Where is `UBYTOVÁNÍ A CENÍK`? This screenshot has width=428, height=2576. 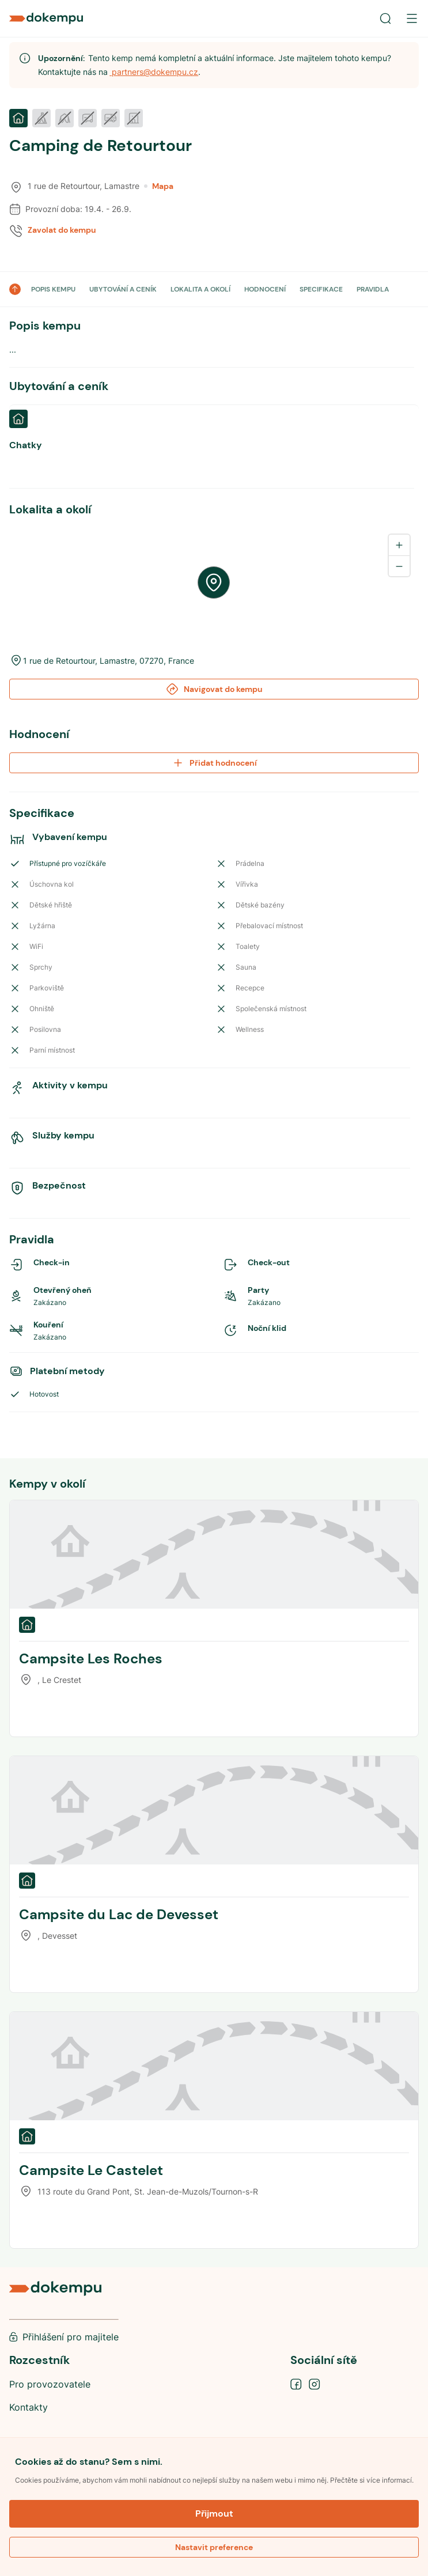
UBYTOVÁNÍ A CENÍK is located at coordinates (123, 289).